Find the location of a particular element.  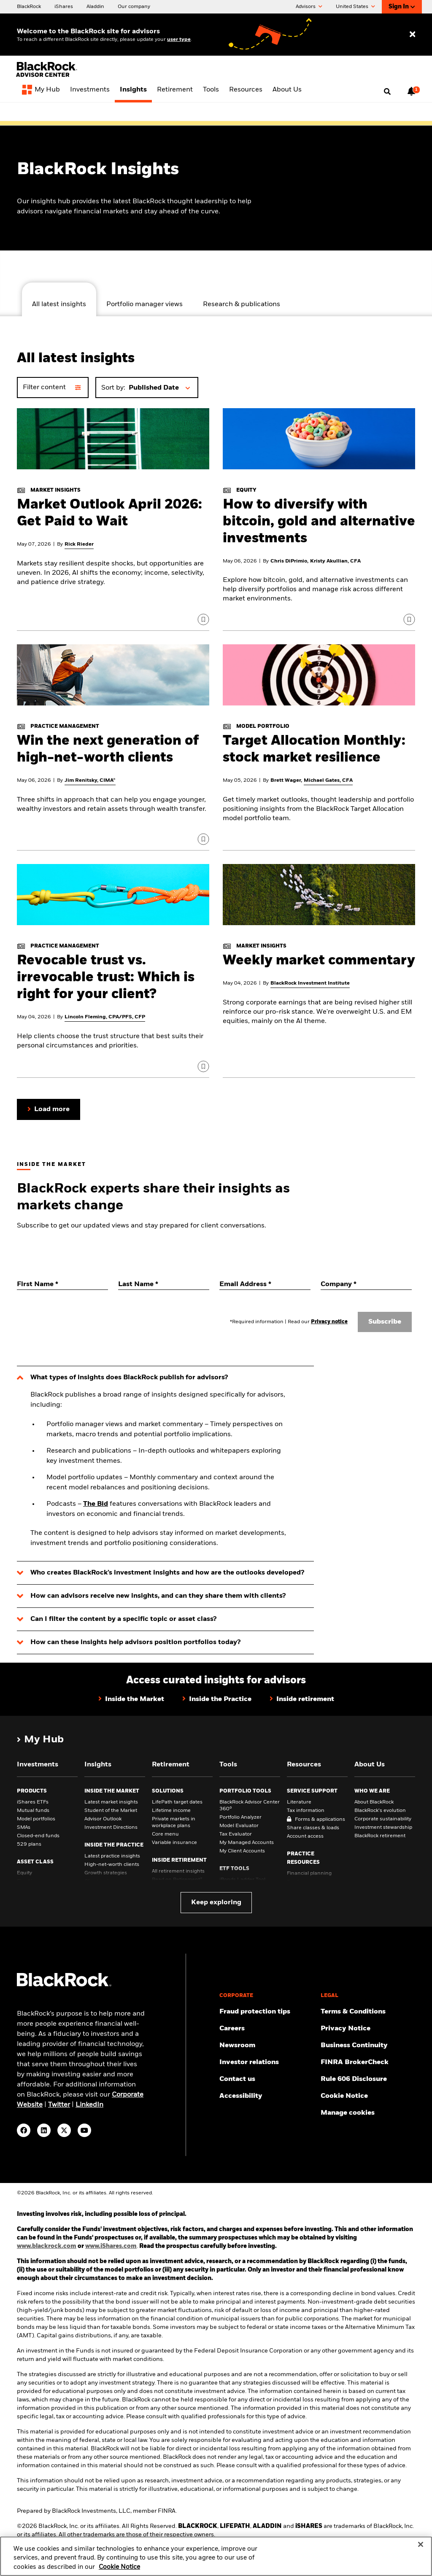

[Click here to view Inside the Practice web page] is located at coordinates (216, 1699).